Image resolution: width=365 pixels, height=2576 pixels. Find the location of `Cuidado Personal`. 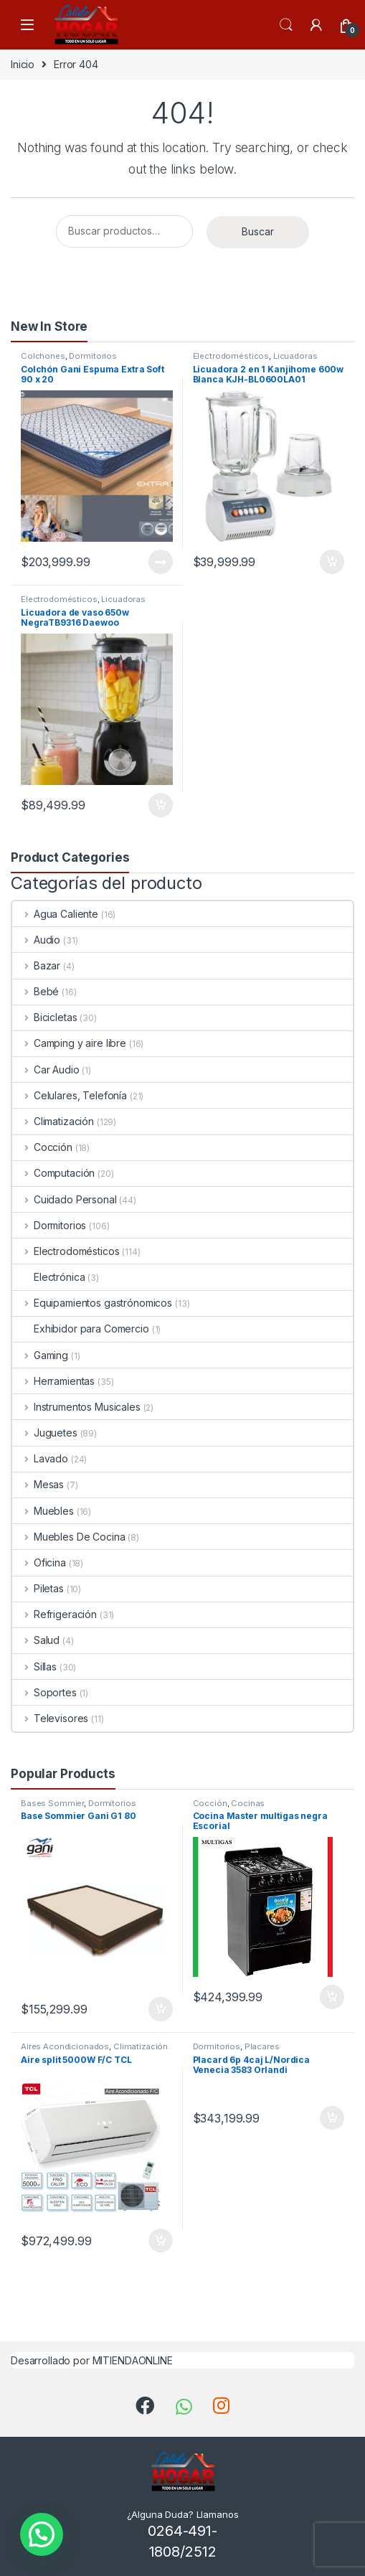

Cuidado Personal is located at coordinates (64, 1199).